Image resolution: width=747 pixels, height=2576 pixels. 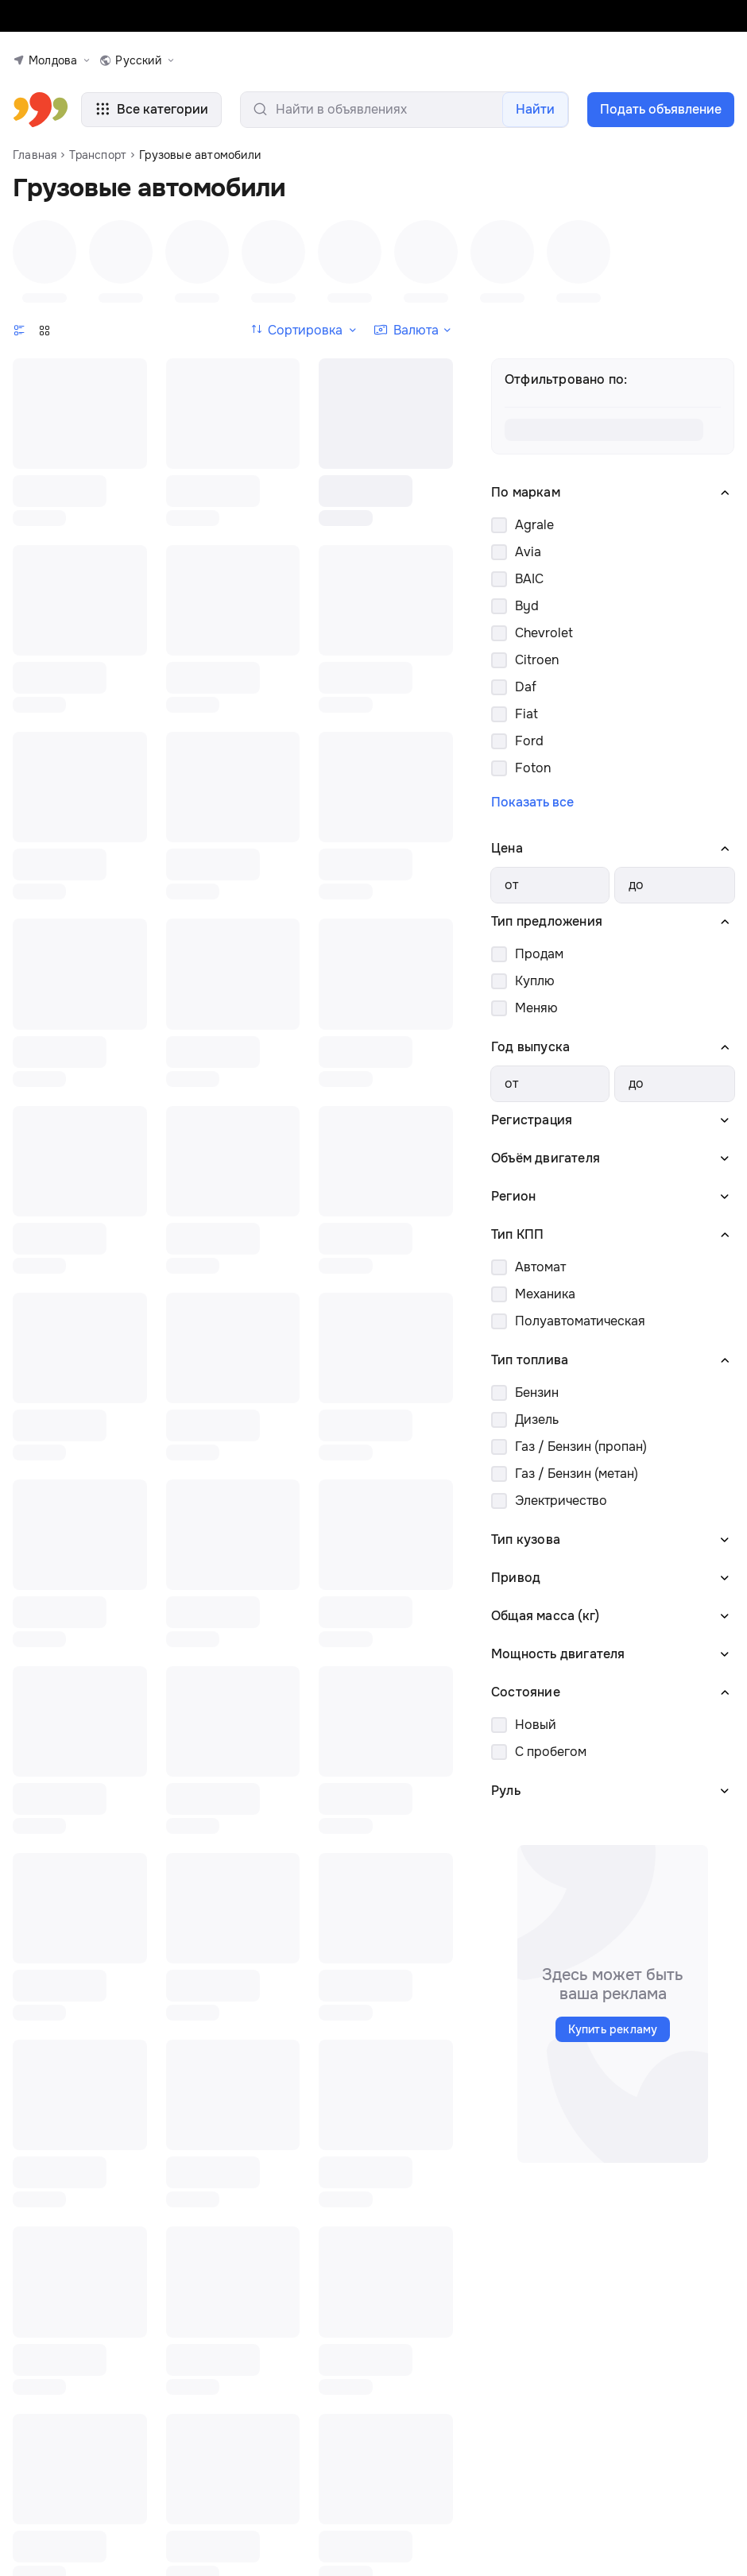 What do you see at coordinates (581, 1447) in the screenshot?
I see `Газ / Бензин (пропан)` at bounding box center [581, 1447].